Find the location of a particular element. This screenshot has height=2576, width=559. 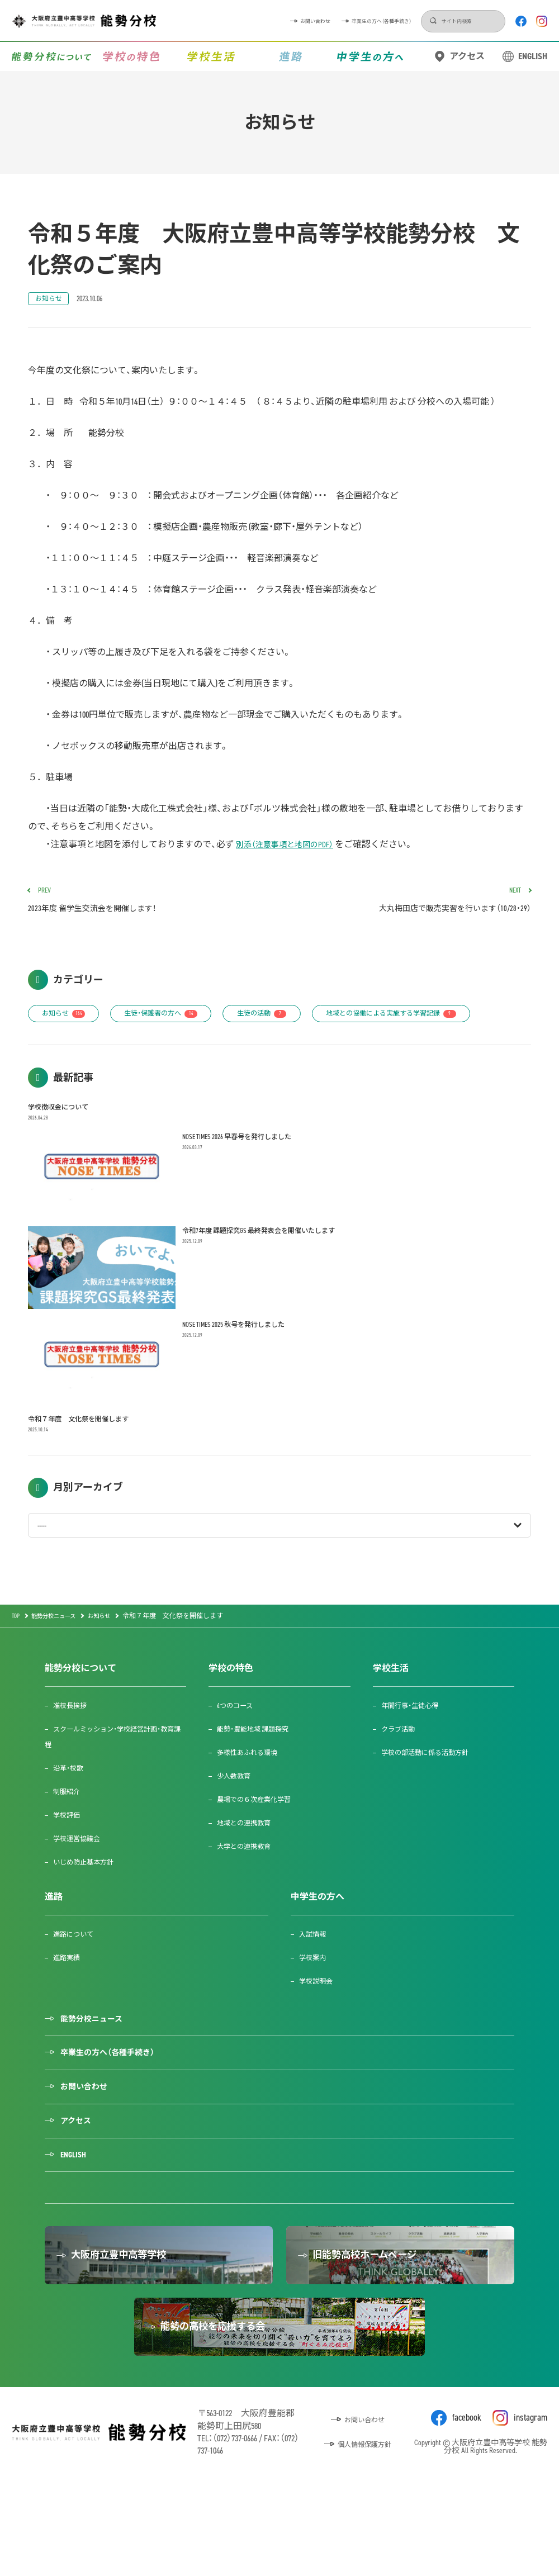

学校説明会 is located at coordinates (320, 2025).